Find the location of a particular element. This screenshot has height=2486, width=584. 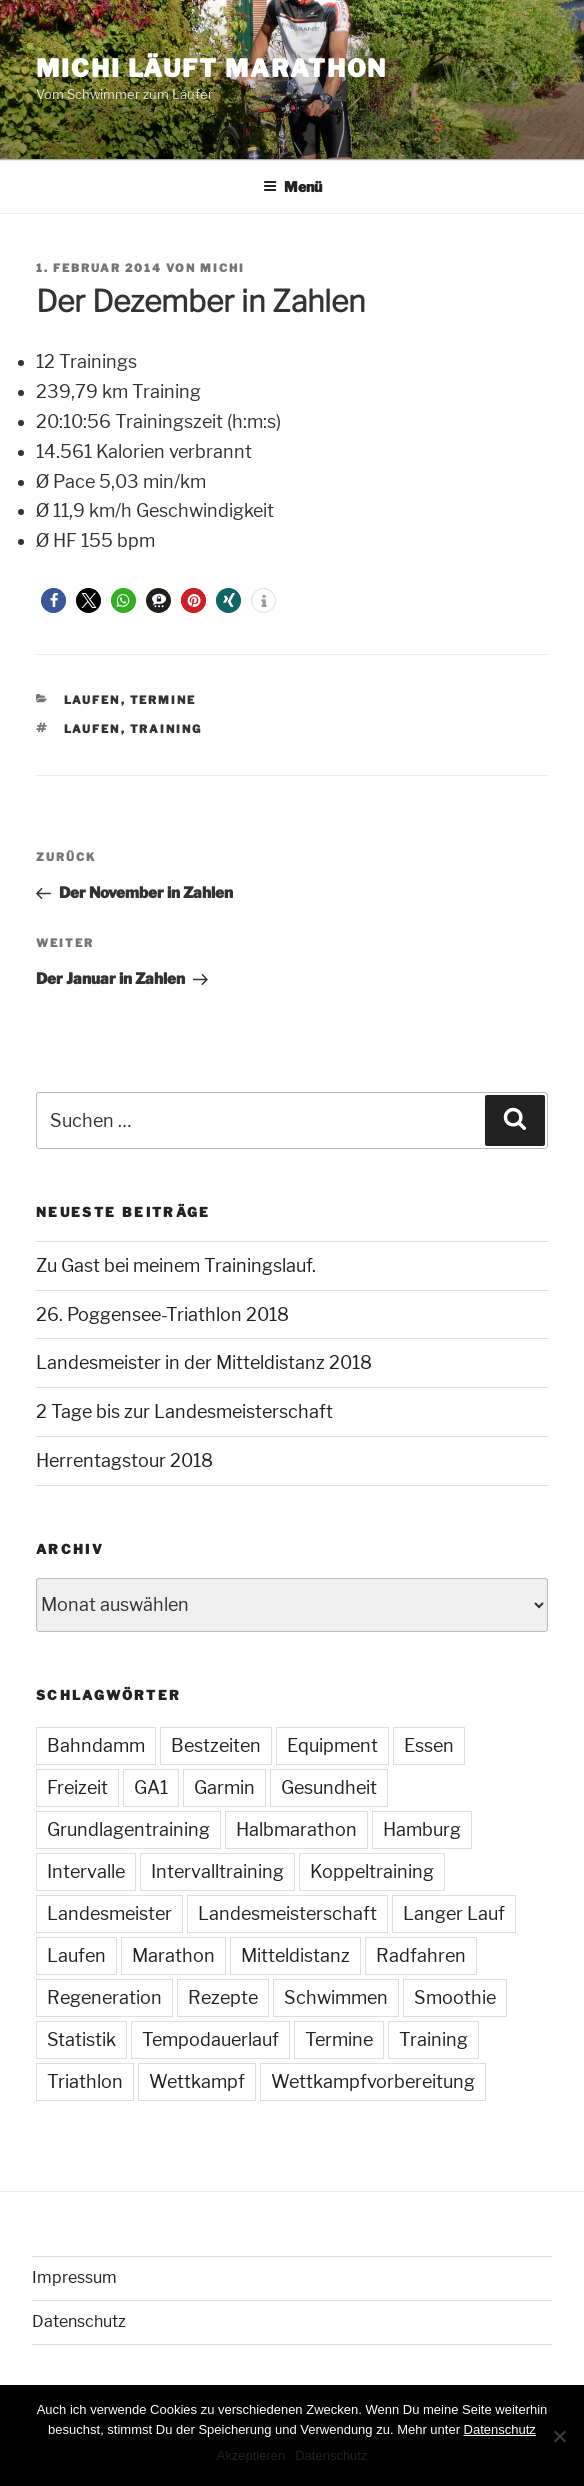

Tempodauerlauf is located at coordinates (210, 2039).